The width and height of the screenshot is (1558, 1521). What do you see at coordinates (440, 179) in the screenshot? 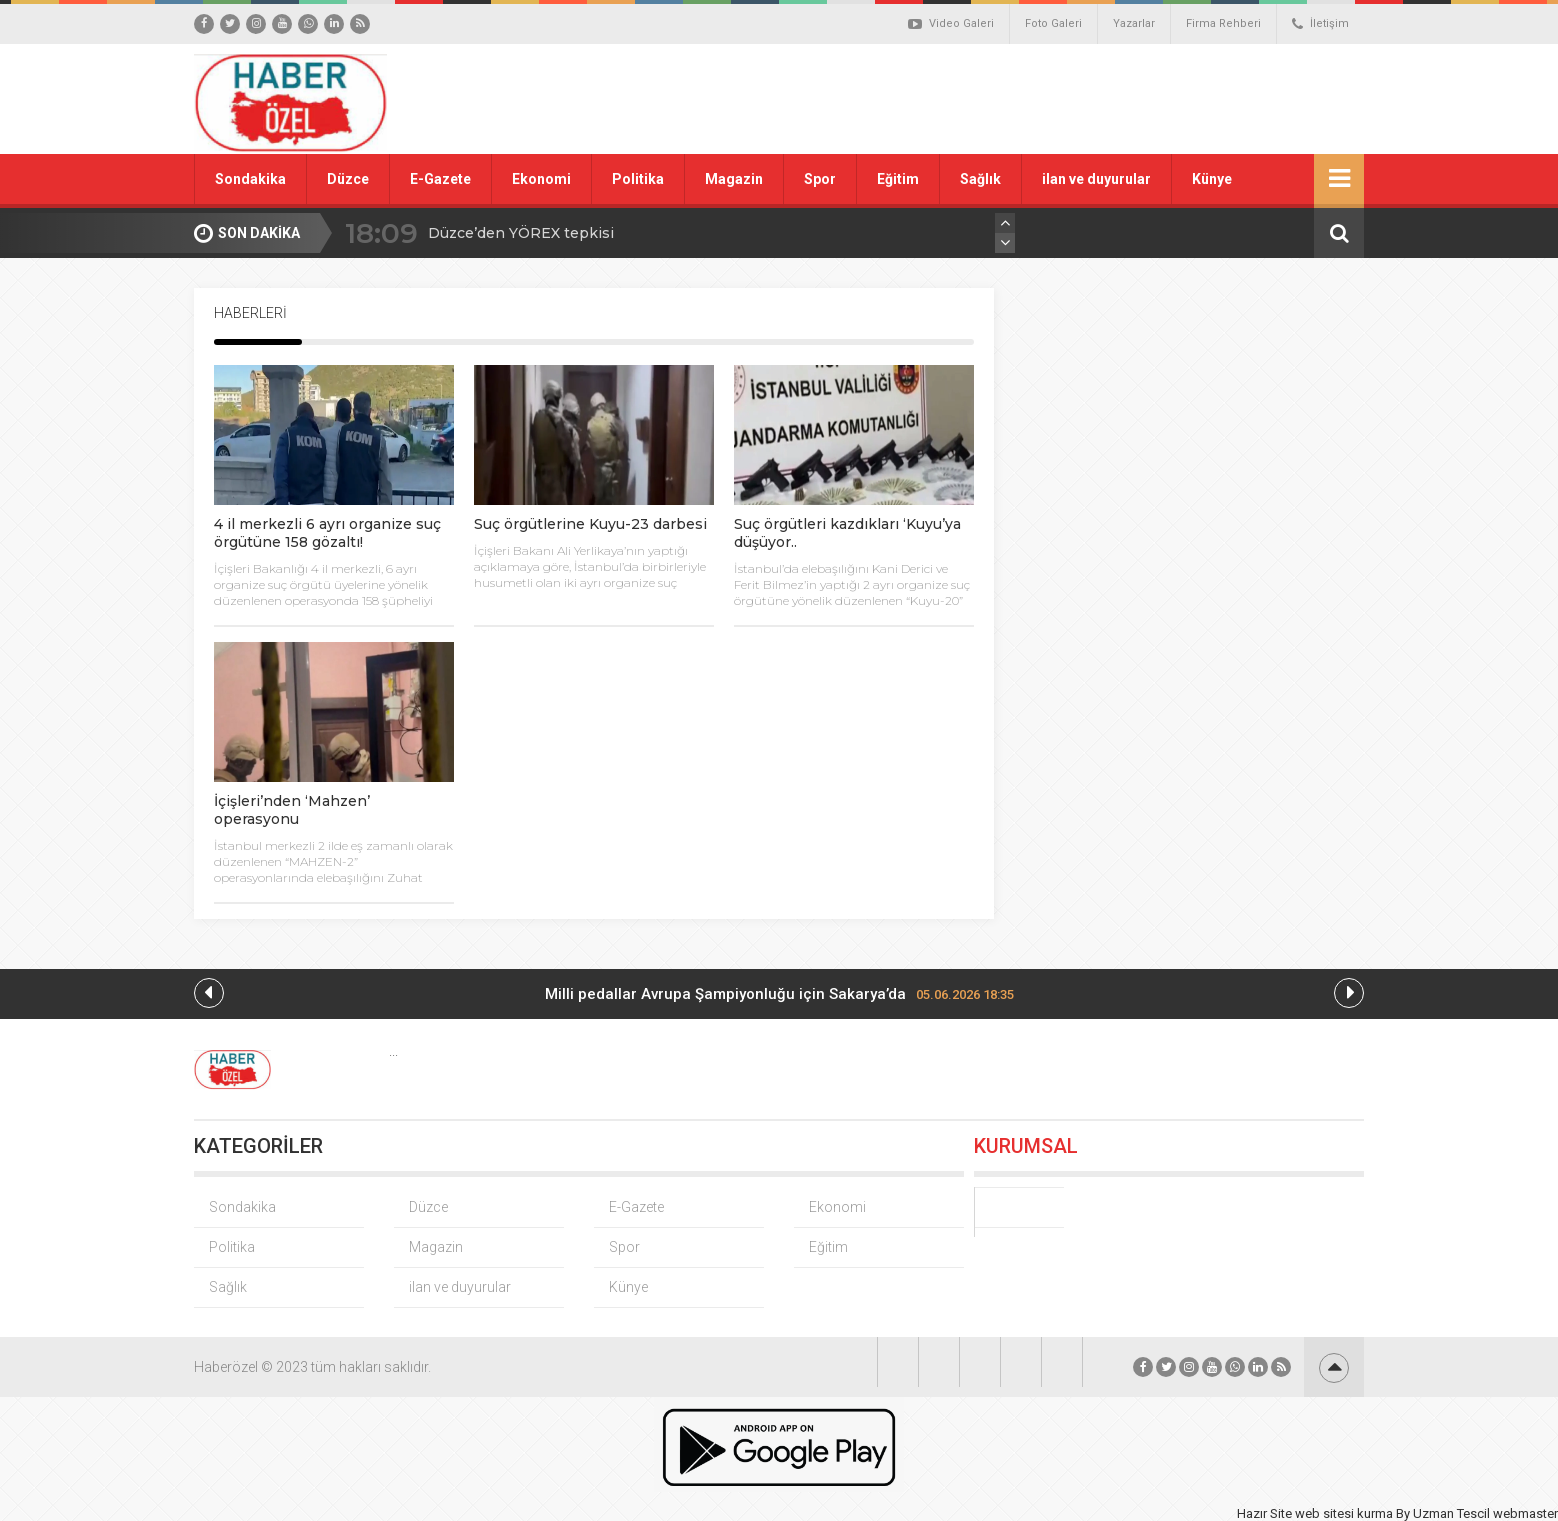
I see `E-Gazete` at bounding box center [440, 179].